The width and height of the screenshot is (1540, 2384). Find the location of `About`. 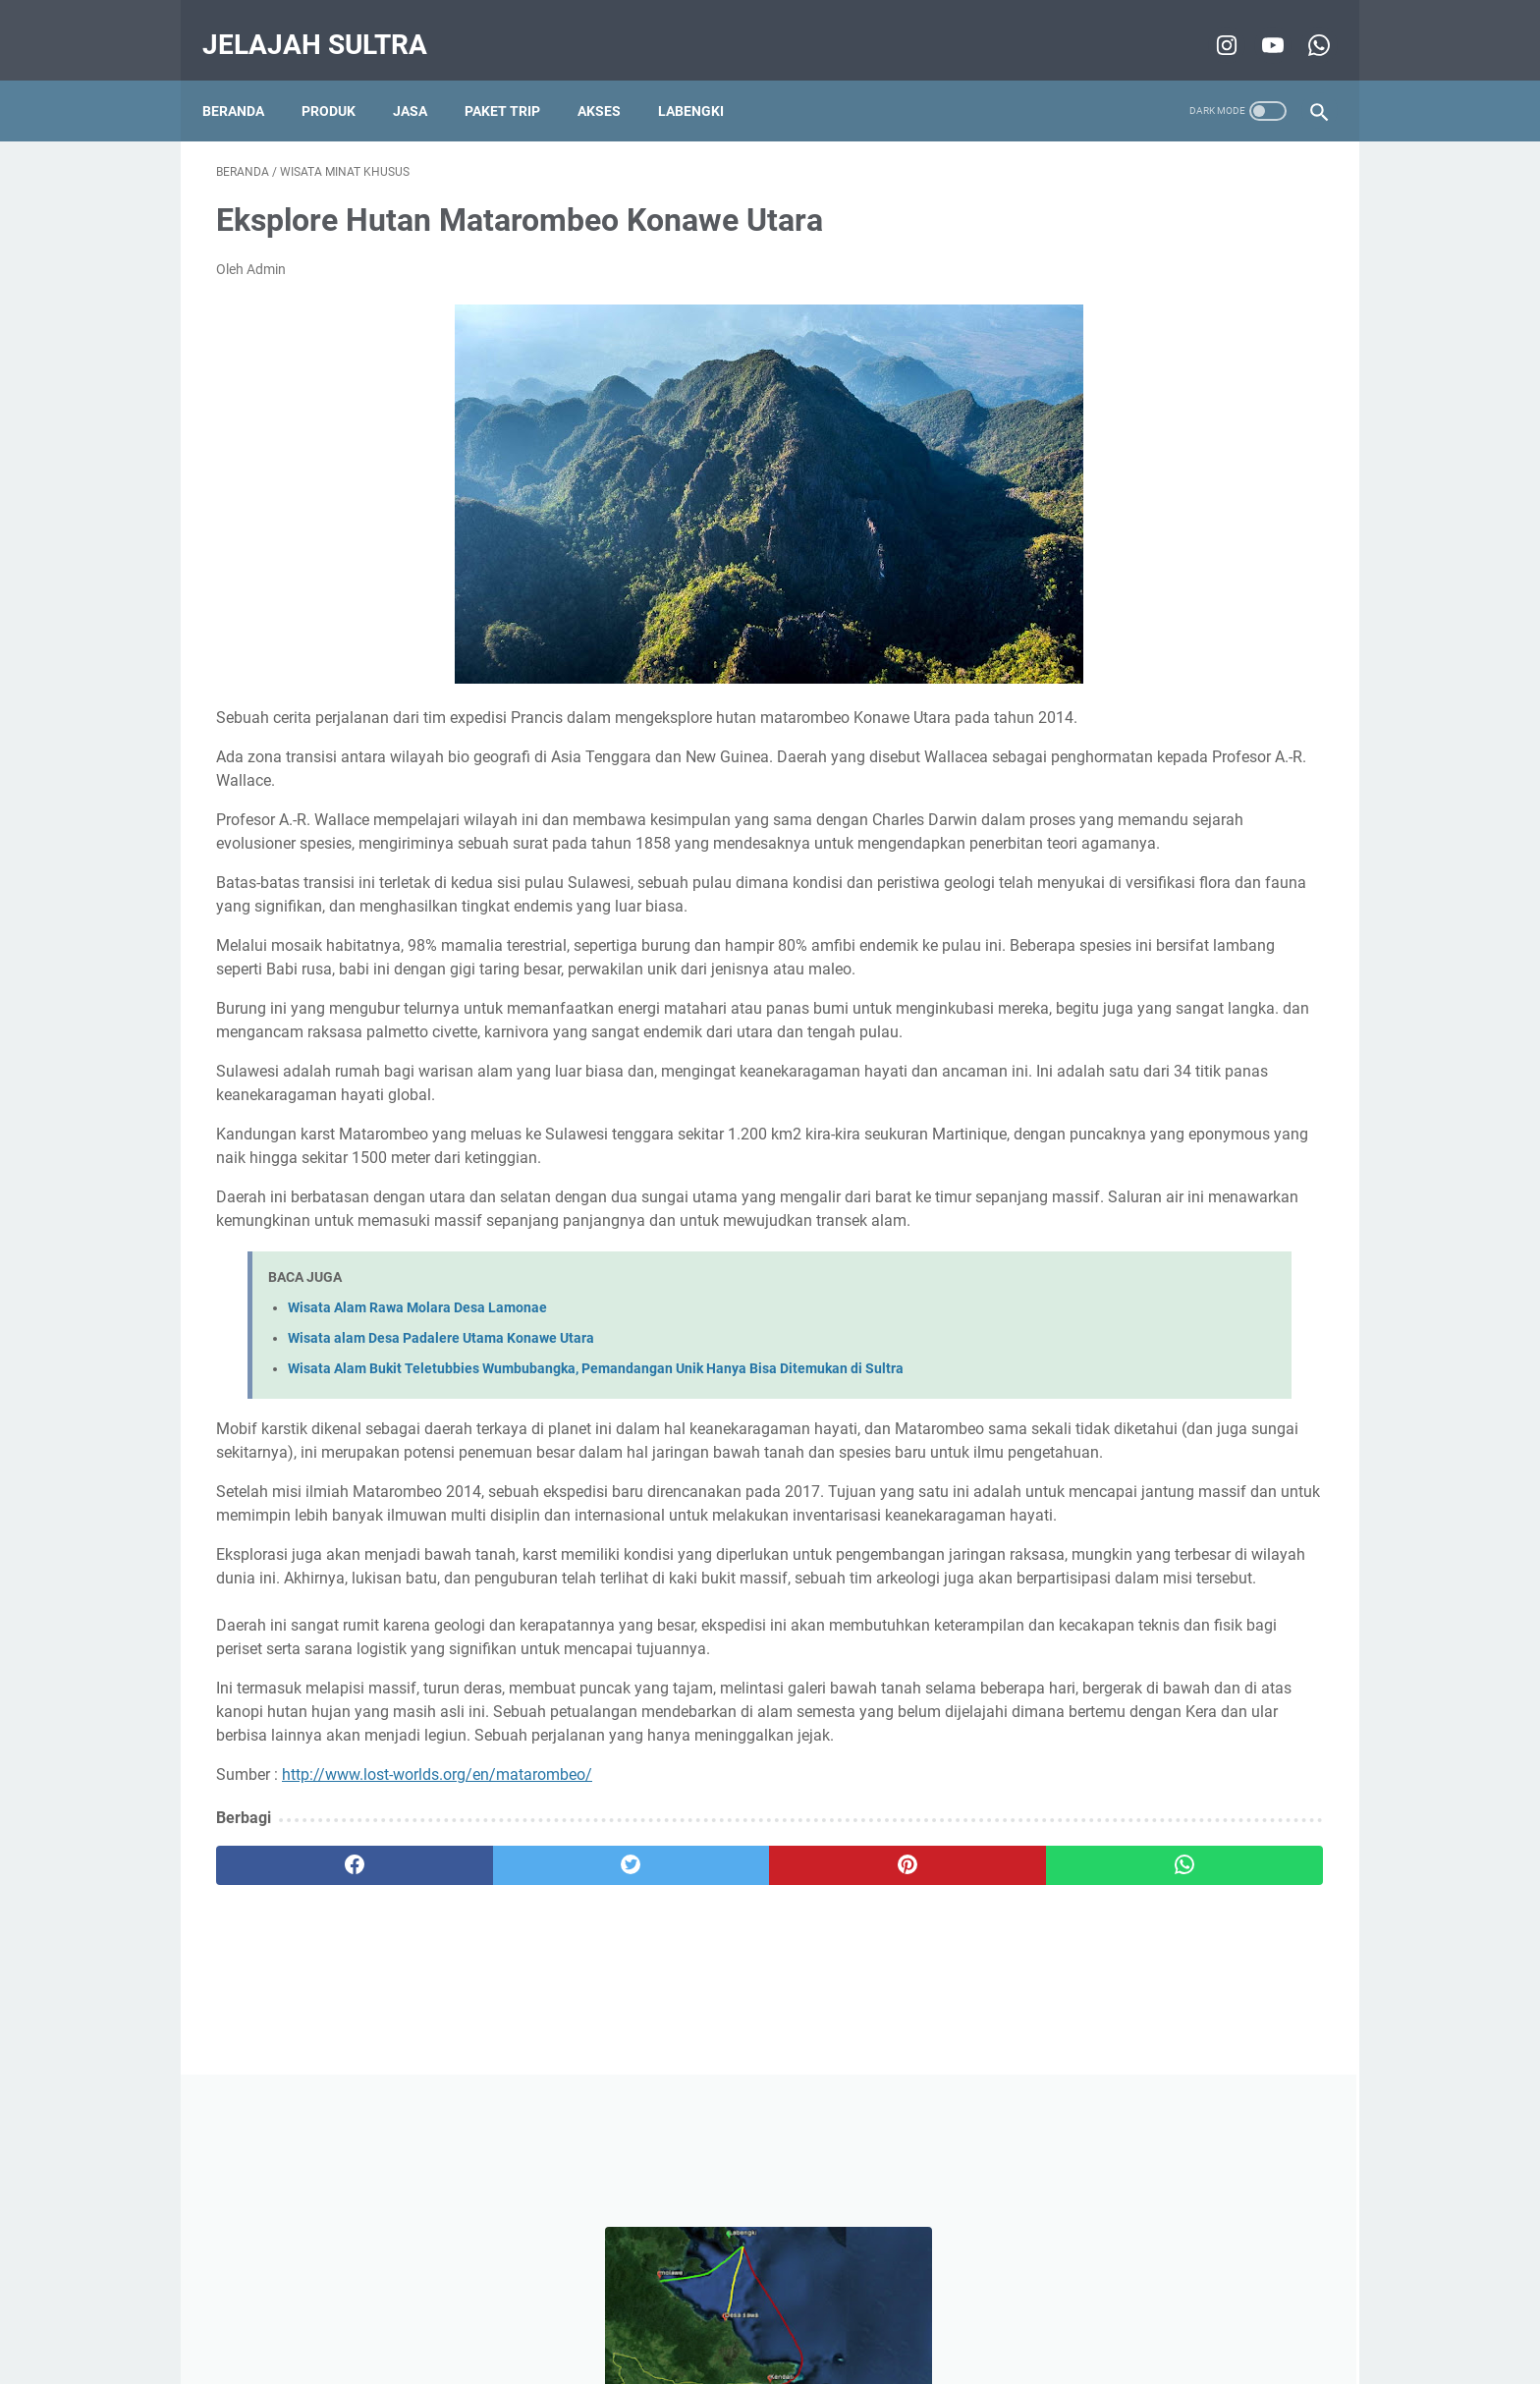

About is located at coordinates (821, 2313).